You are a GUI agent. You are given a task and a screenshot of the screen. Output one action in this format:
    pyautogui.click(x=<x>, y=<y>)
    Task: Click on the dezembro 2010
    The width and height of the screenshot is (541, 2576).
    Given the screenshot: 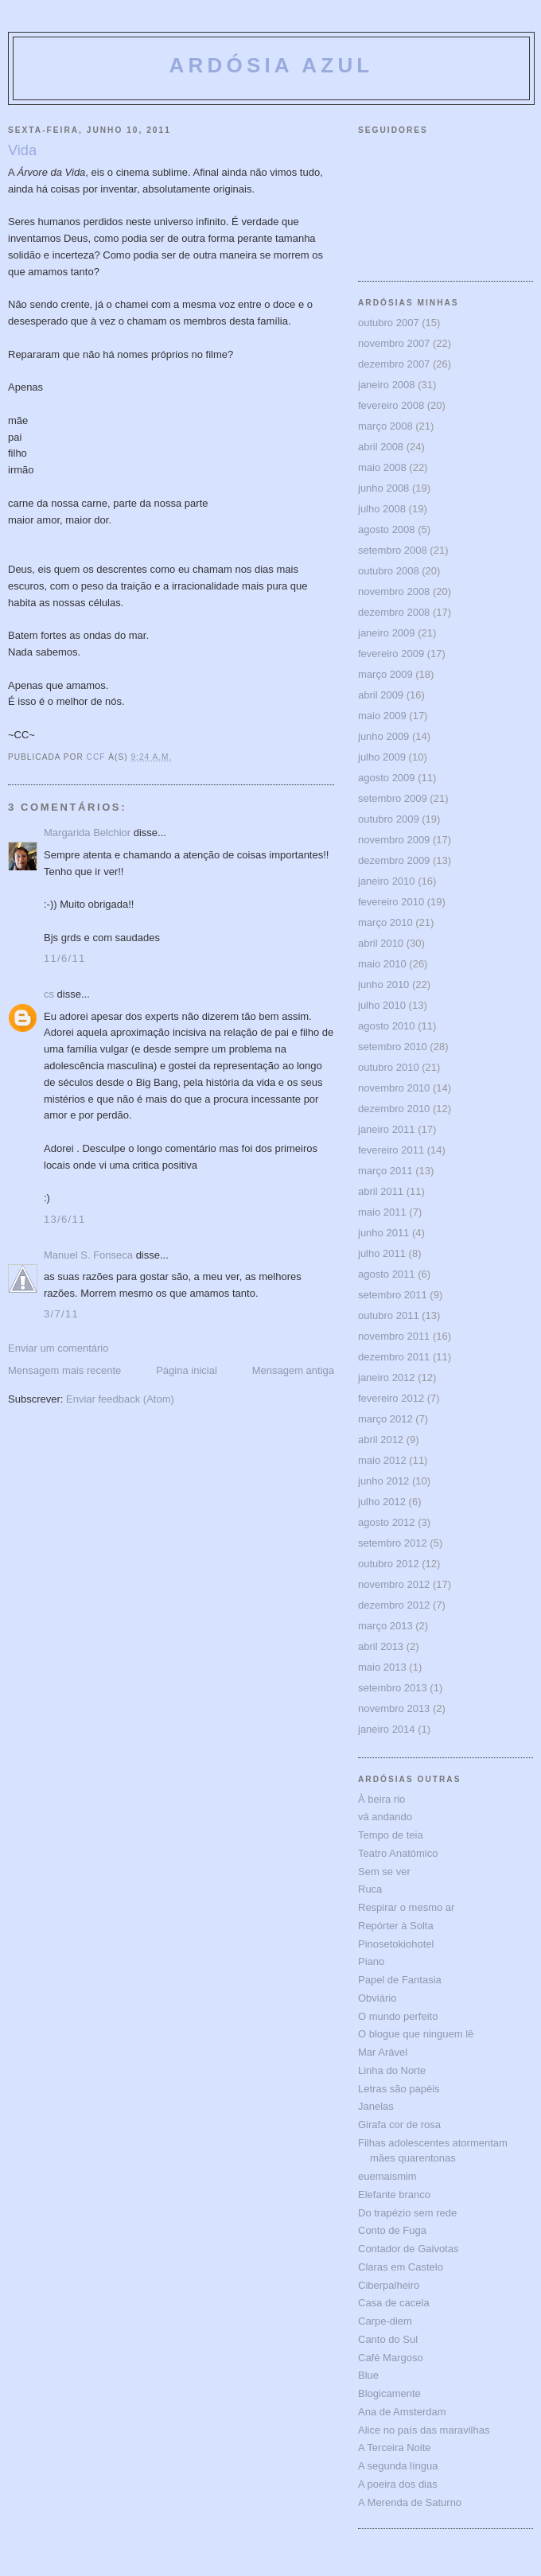 What is the action you would take?
    pyautogui.click(x=394, y=1109)
    